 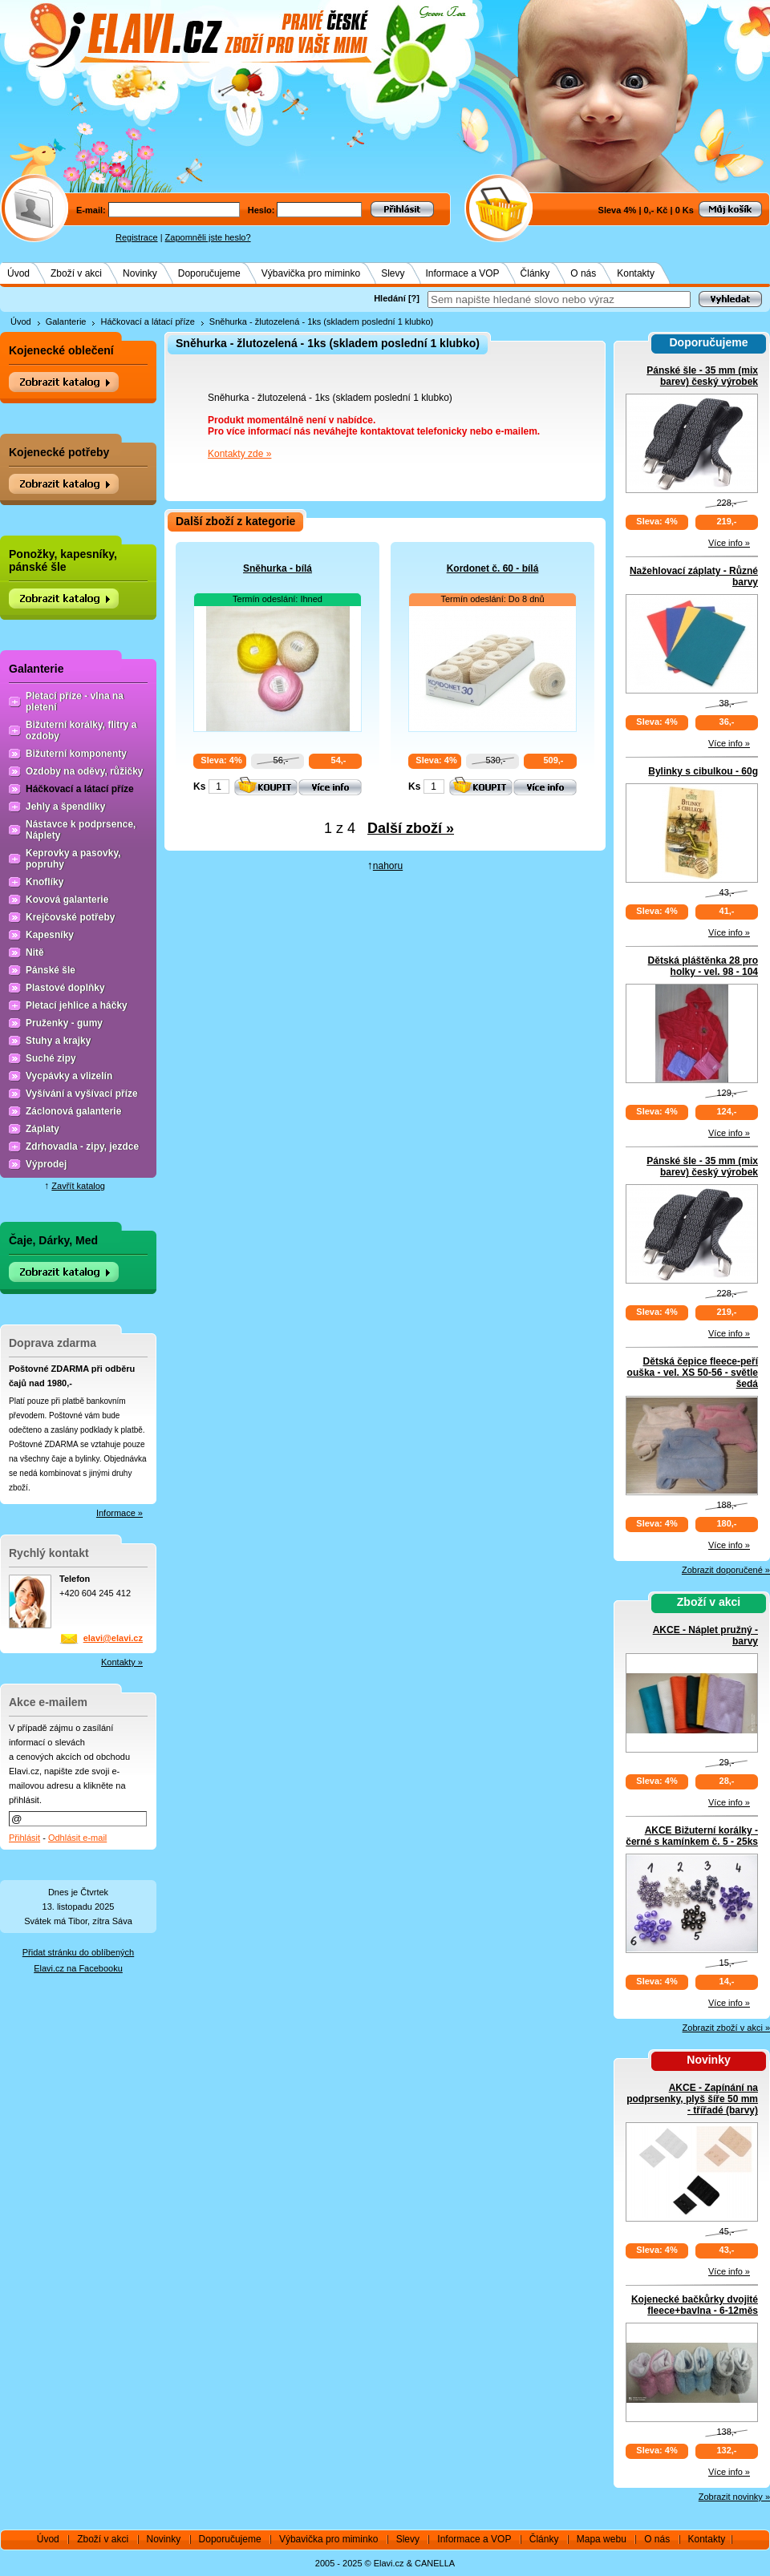 I want to click on Více info », so click(x=729, y=543).